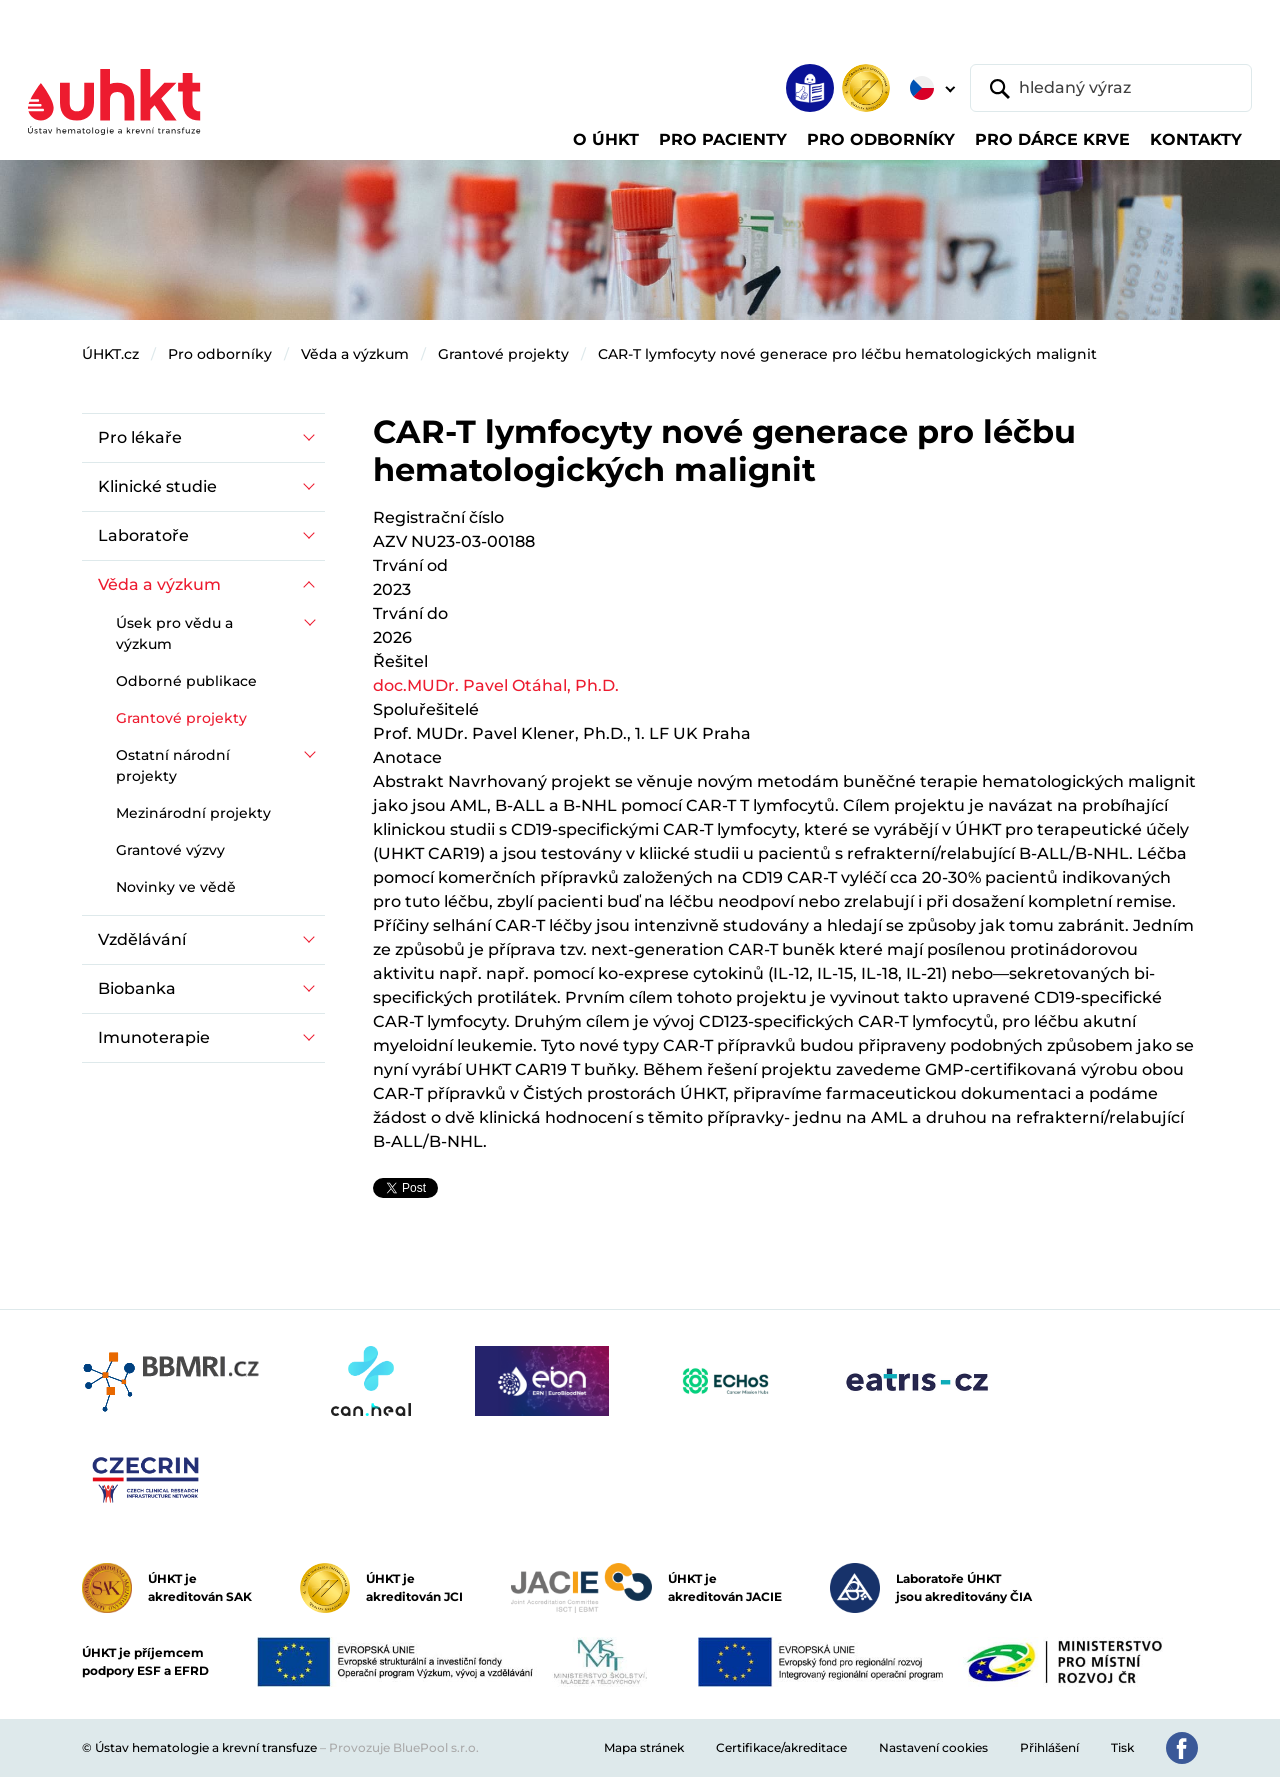 The width and height of the screenshot is (1280, 1777). What do you see at coordinates (503, 354) in the screenshot?
I see `Grantové projekty` at bounding box center [503, 354].